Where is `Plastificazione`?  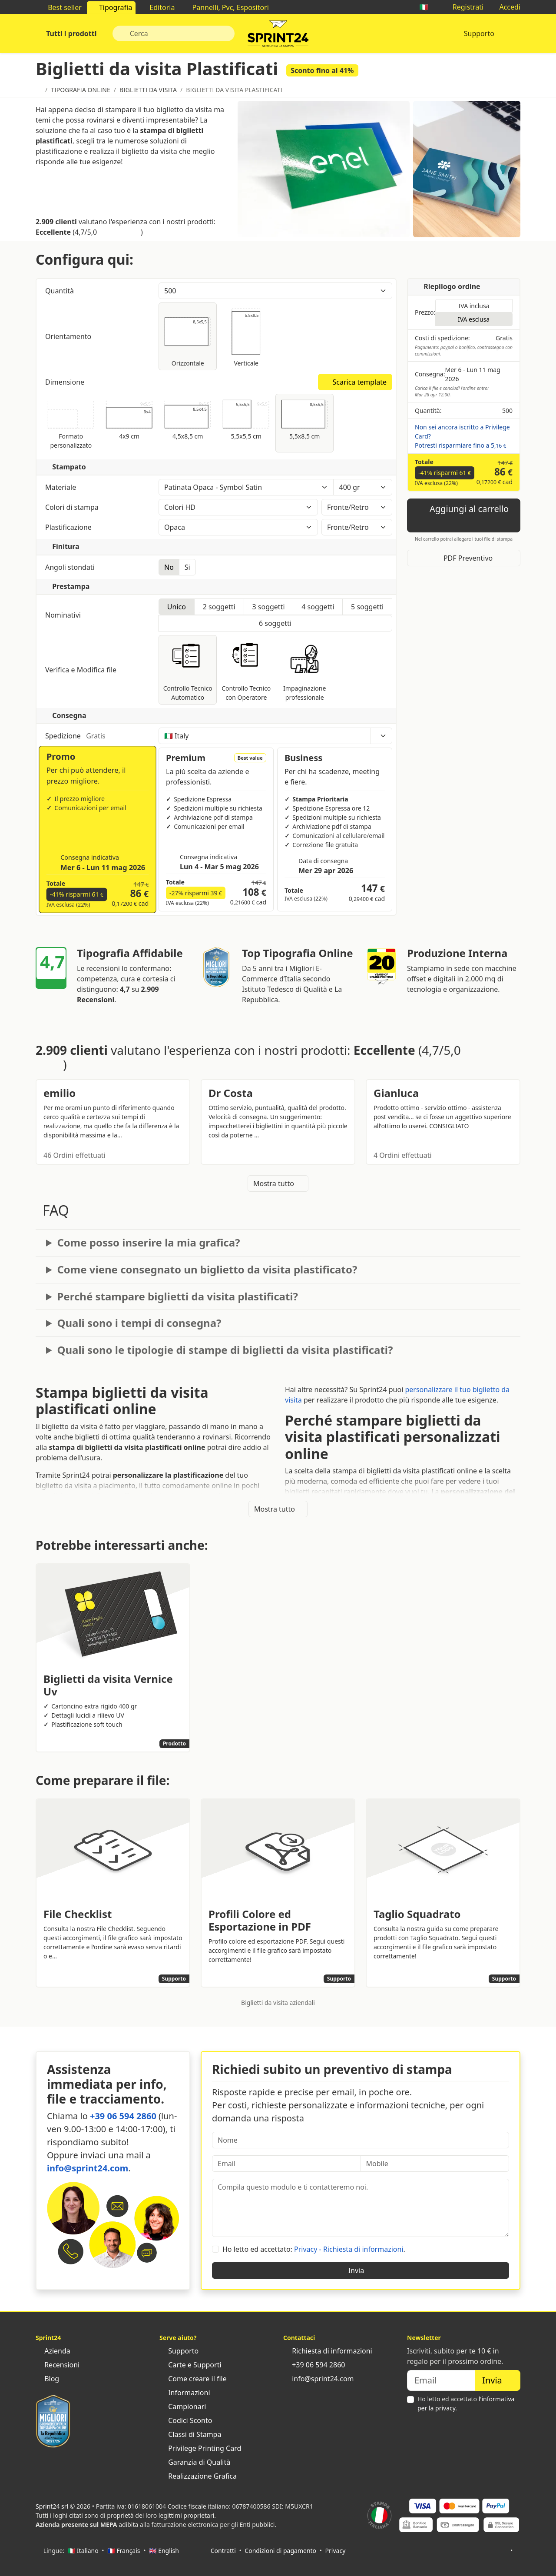 Plastificazione is located at coordinates (97, 527).